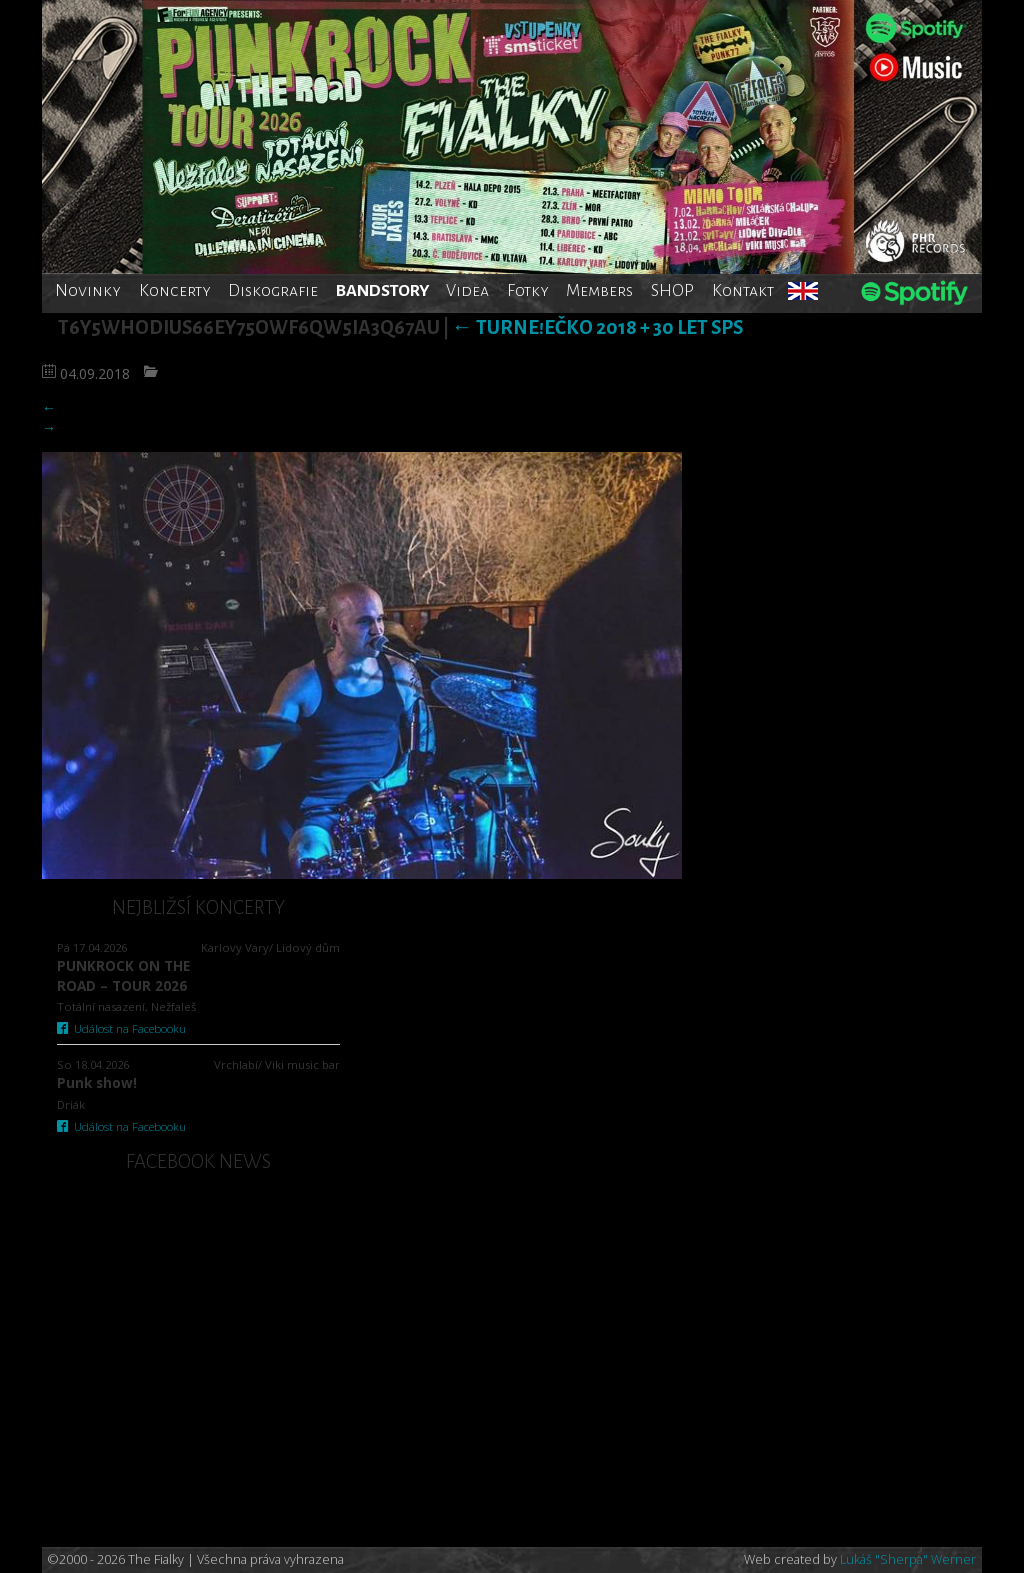 The image size is (1024, 1573). Describe the element at coordinates (597, 327) in the screenshot. I see `TurnE!Ečko 2018 + 30 let SPS` at that location.